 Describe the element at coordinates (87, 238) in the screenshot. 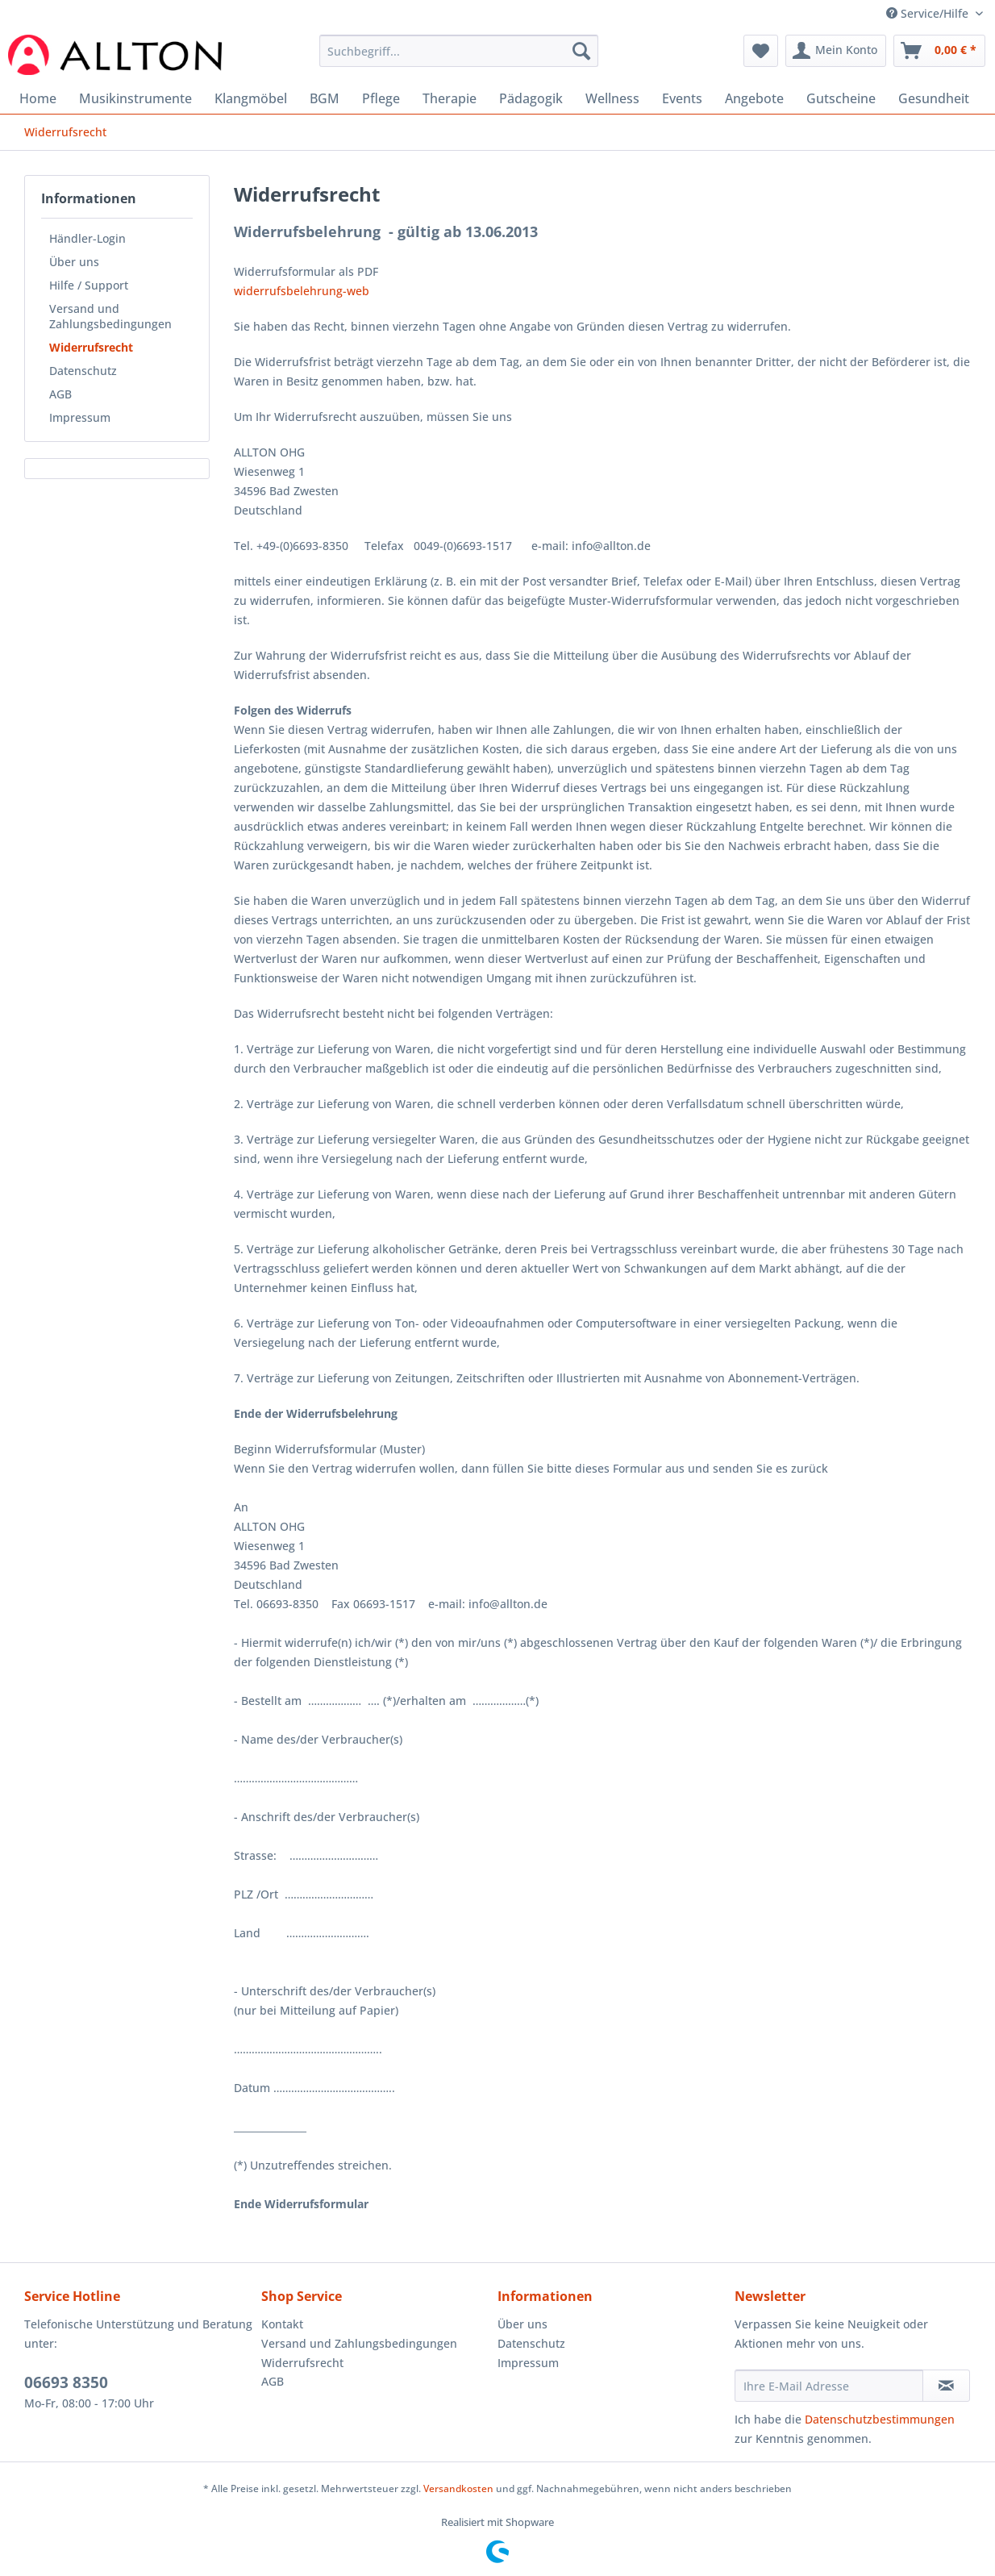

I see `Händler-Login` at that location.